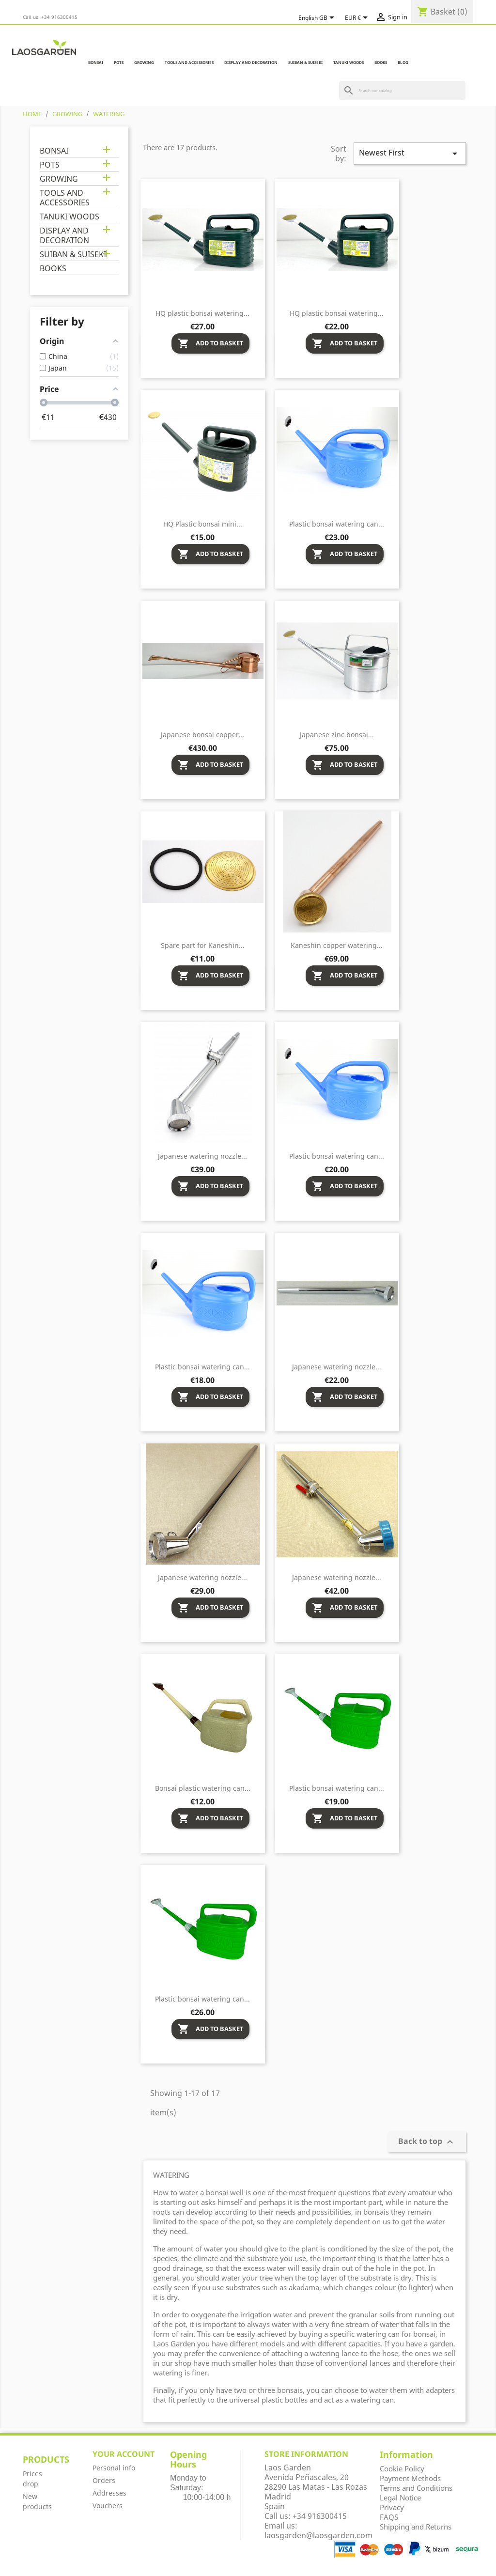  I want to click on BONSAI, so click(95, 62).